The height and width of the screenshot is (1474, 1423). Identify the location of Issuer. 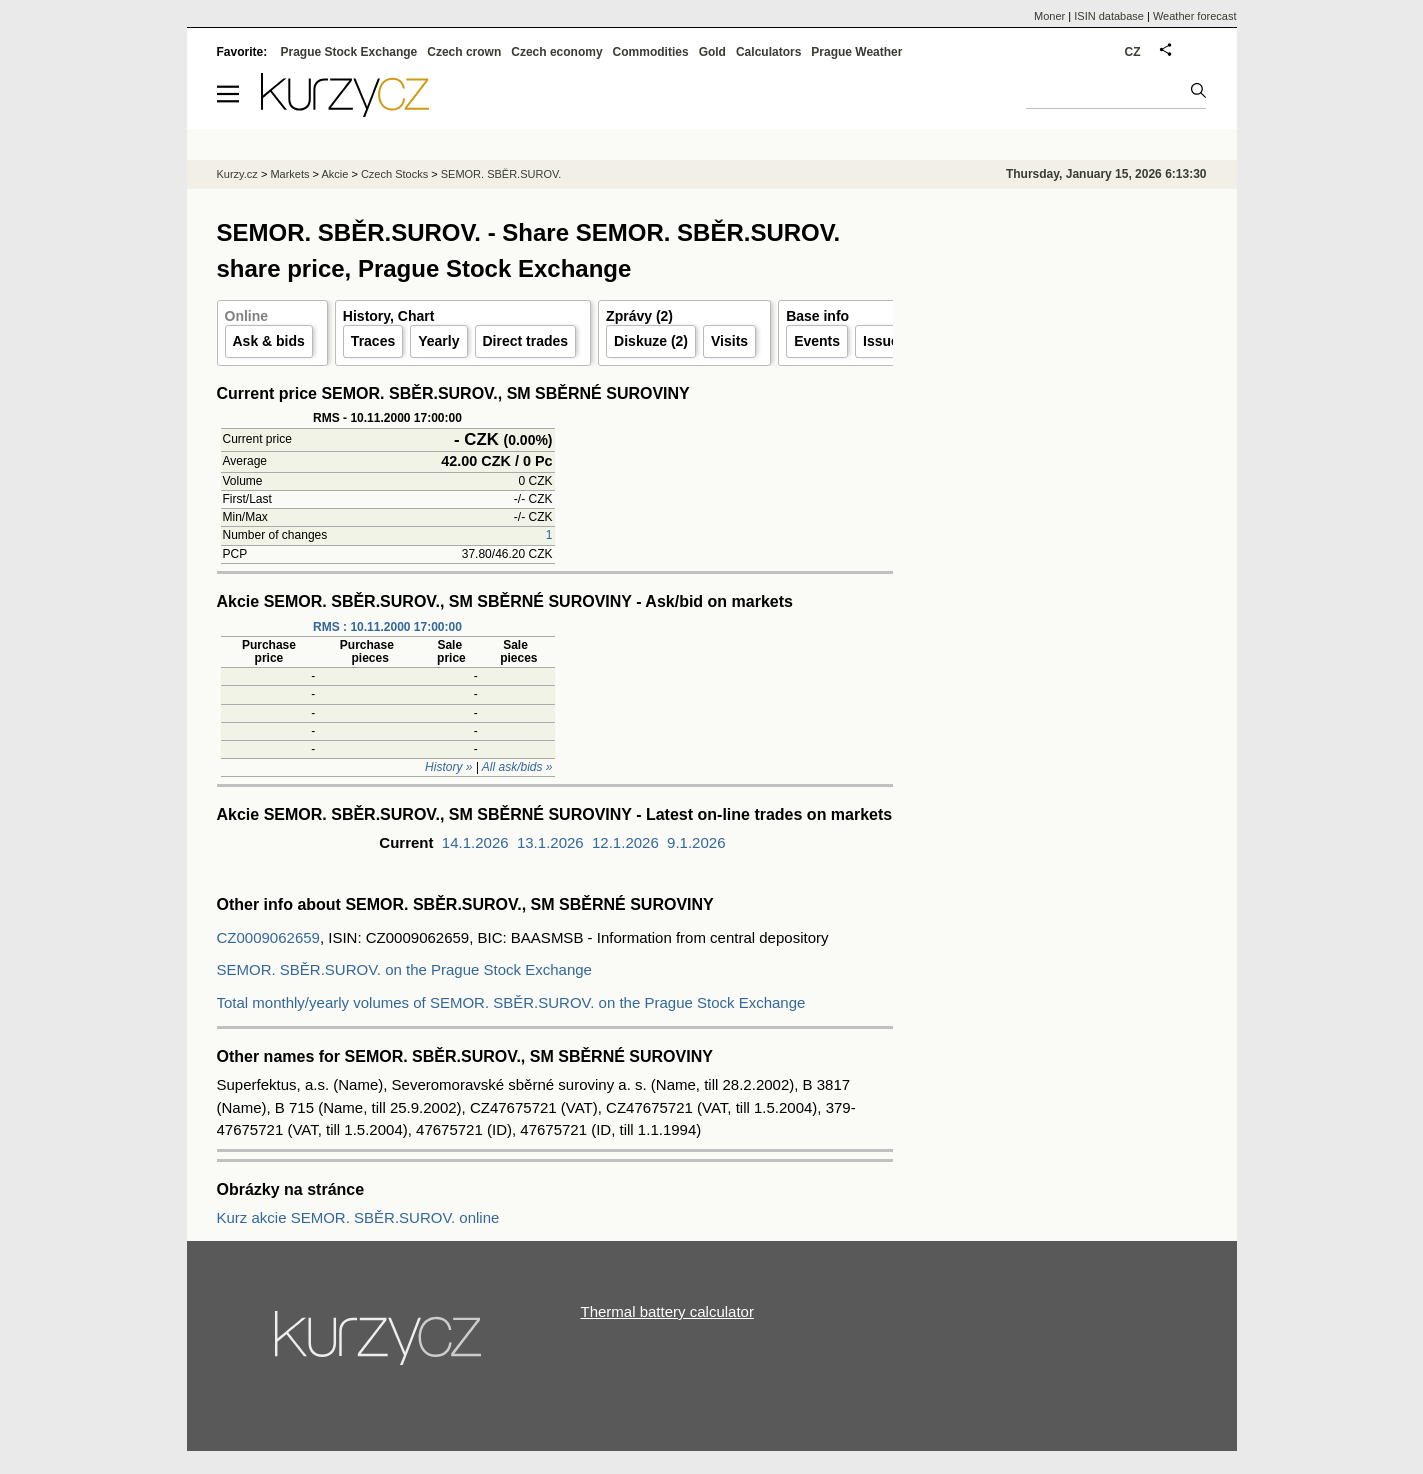
(883, 341).